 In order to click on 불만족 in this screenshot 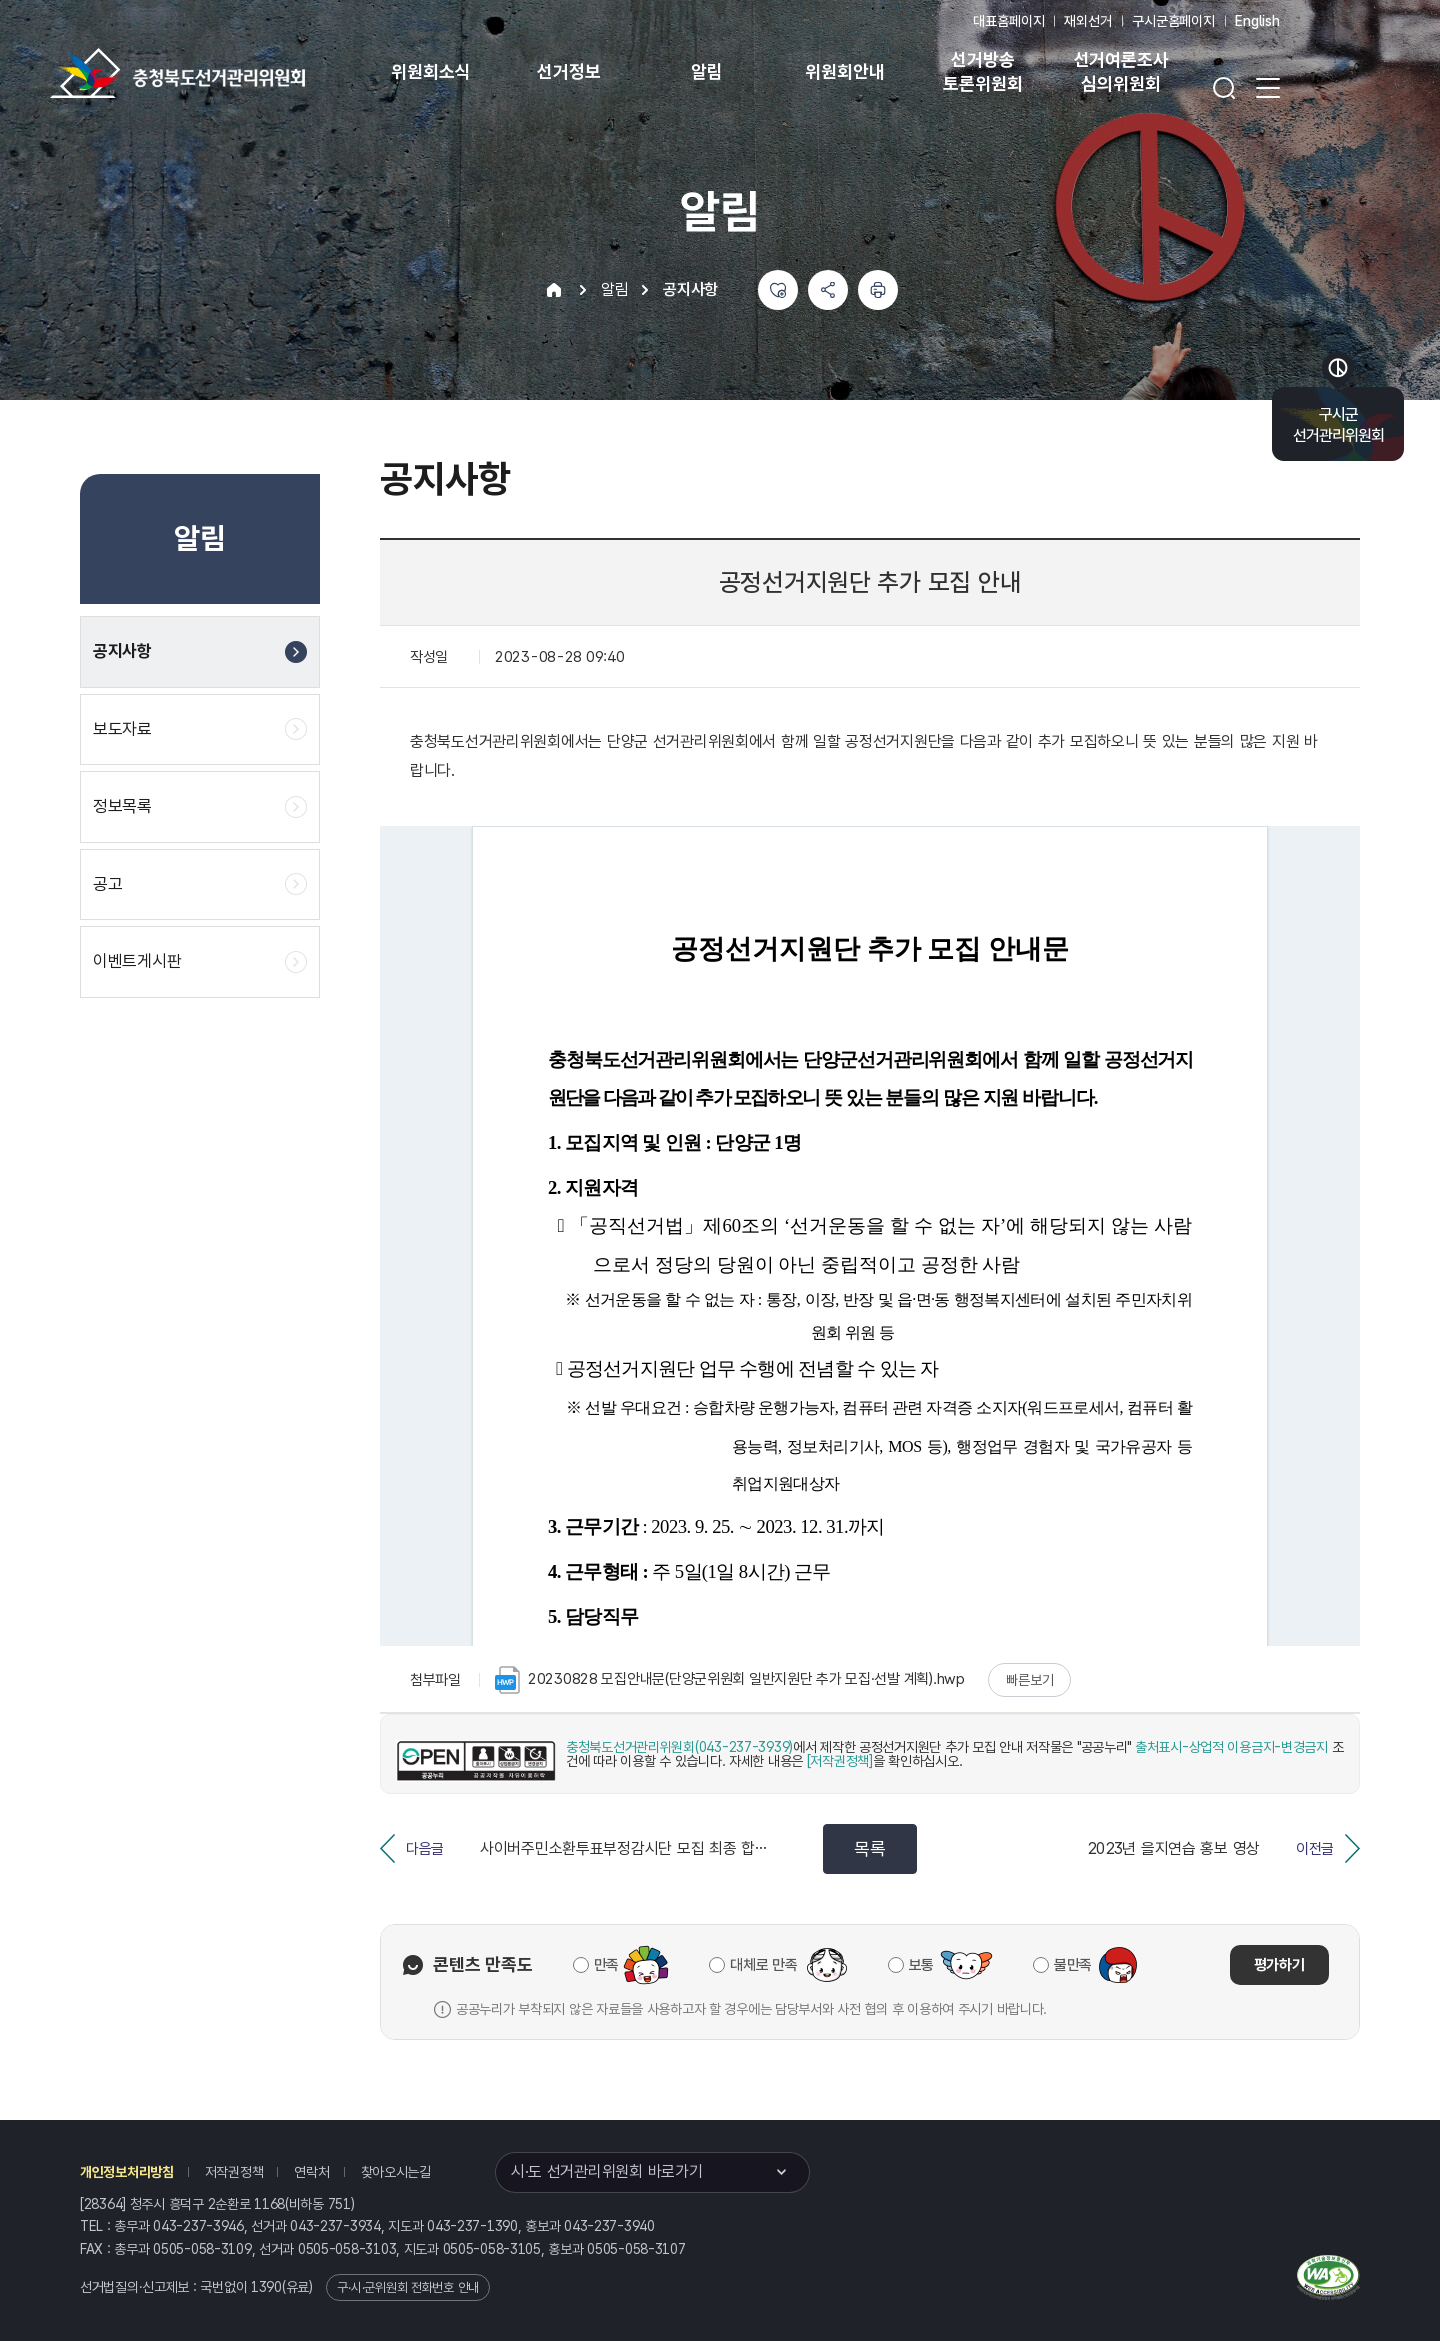, I will do `click(1073, 1965)`.